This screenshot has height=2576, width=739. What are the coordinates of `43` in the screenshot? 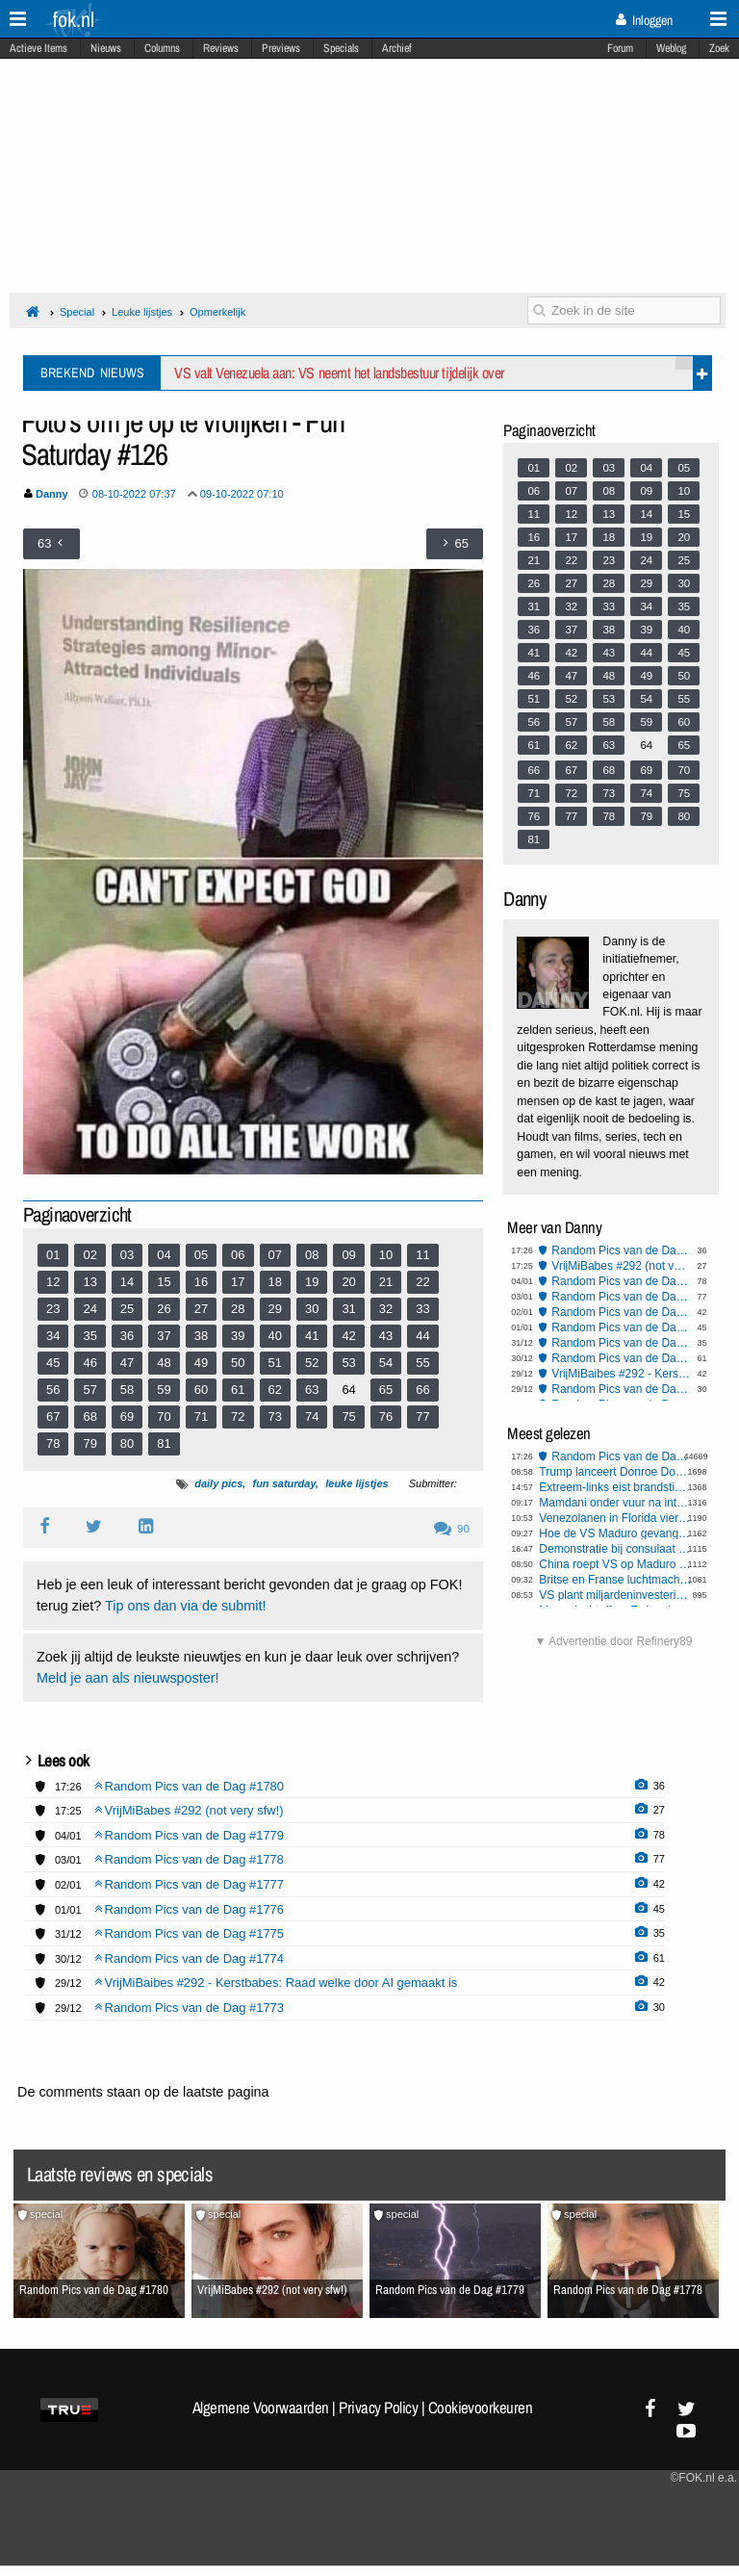 It's located at (386, 1335).